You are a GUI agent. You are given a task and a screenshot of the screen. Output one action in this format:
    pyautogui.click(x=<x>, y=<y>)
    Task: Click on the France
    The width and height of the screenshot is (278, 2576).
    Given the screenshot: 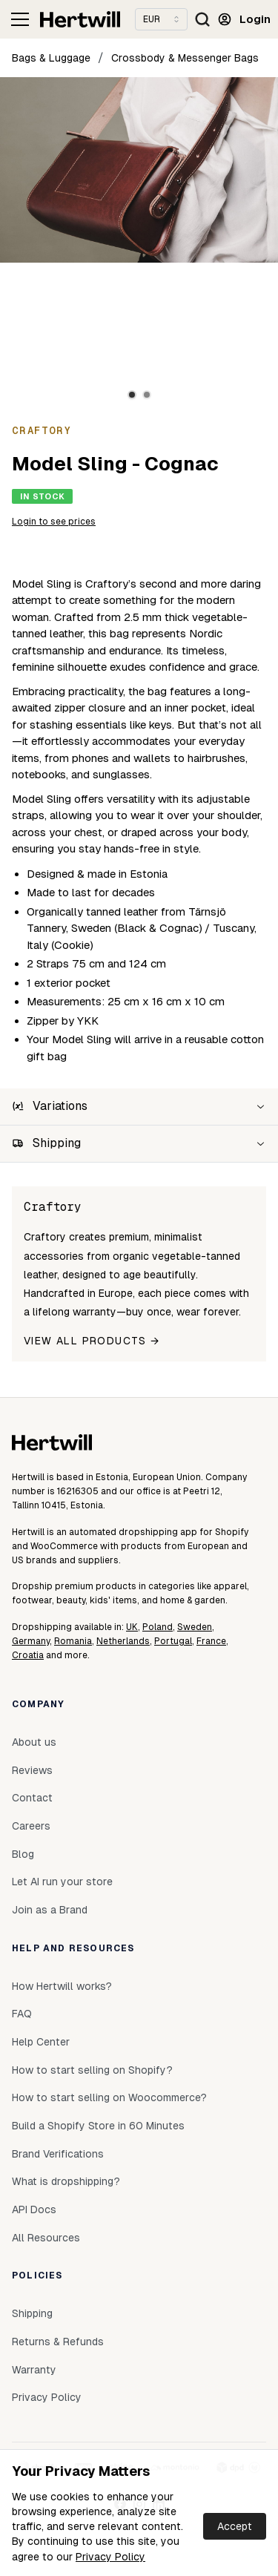 What is the action you would take?
    pyautogui.click(x=211, y=1641)
    